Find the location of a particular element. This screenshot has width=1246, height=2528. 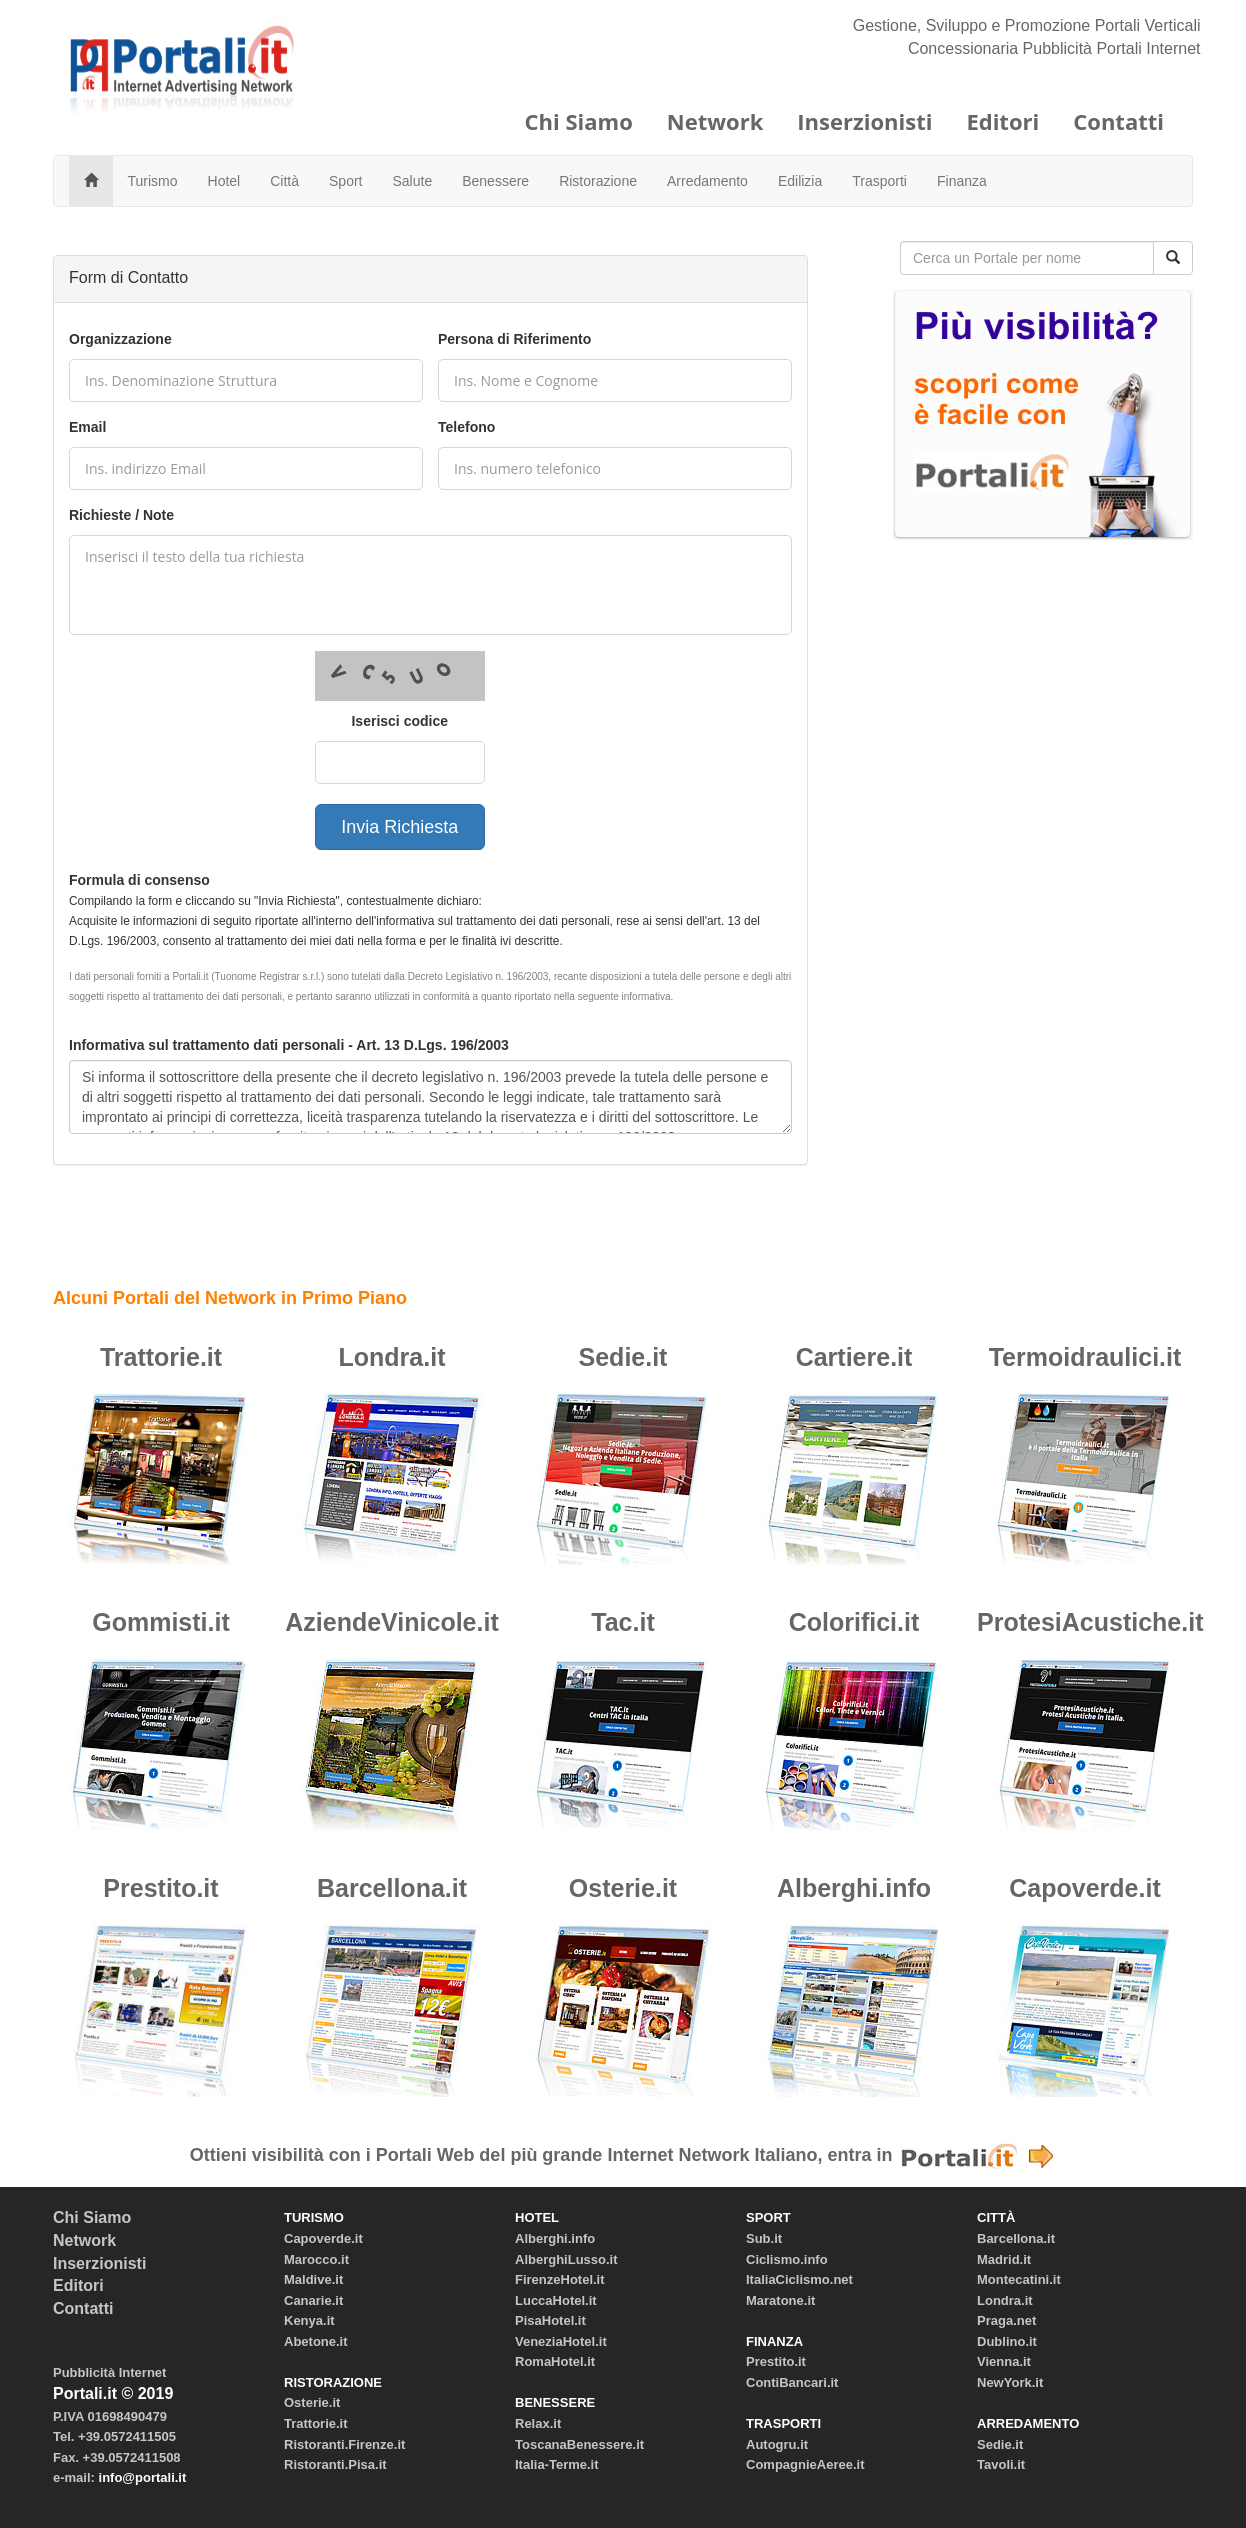

Persona di Riferimento is located at coordinates (514, 339).